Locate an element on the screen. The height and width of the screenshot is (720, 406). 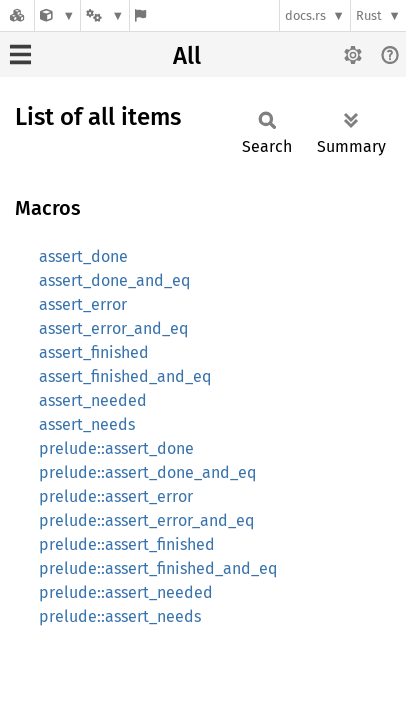
prelude::assert_finished is located at coordinates (127, 544).